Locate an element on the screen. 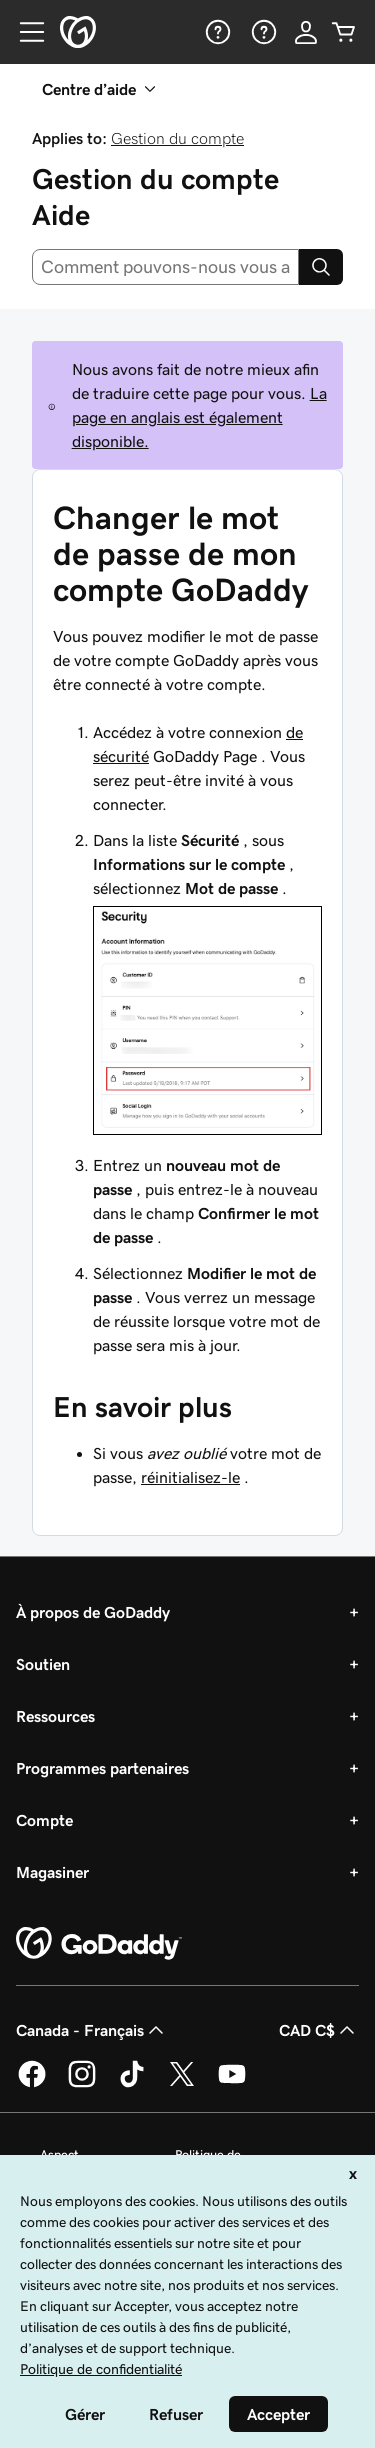 This screenshot has height=2448, width=375. Compte is located at coordinates (44, 1820).